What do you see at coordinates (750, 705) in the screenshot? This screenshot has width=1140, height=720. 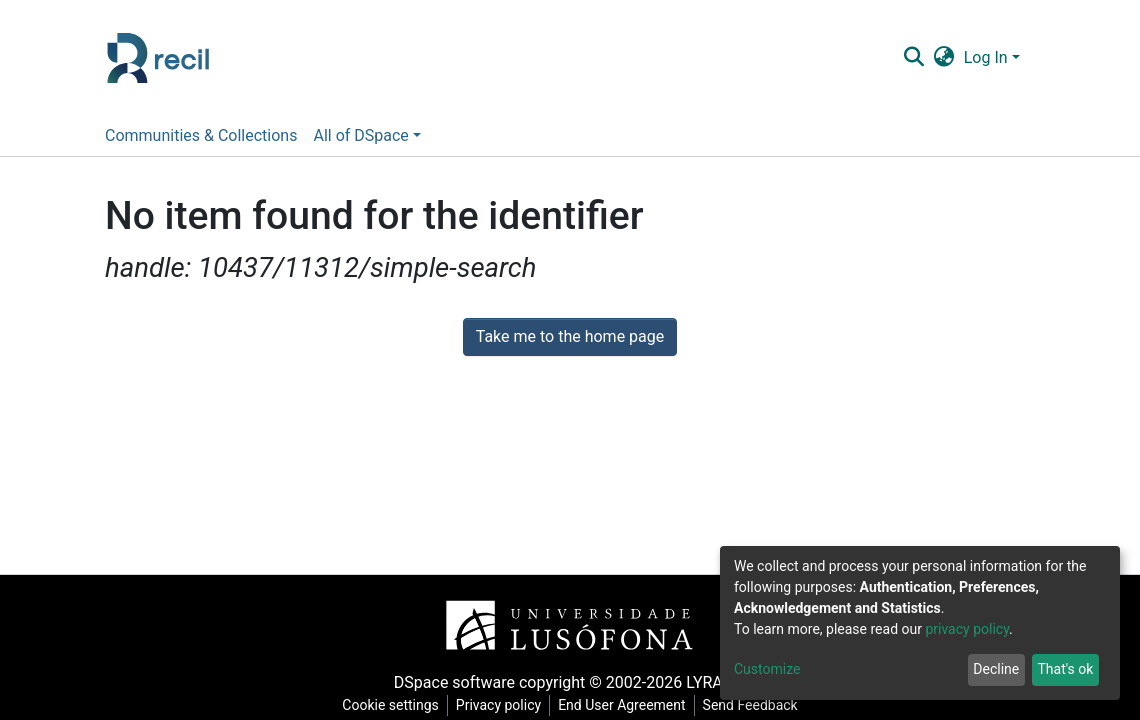 I see `Send Feedback` at bounding box center [750, 705].